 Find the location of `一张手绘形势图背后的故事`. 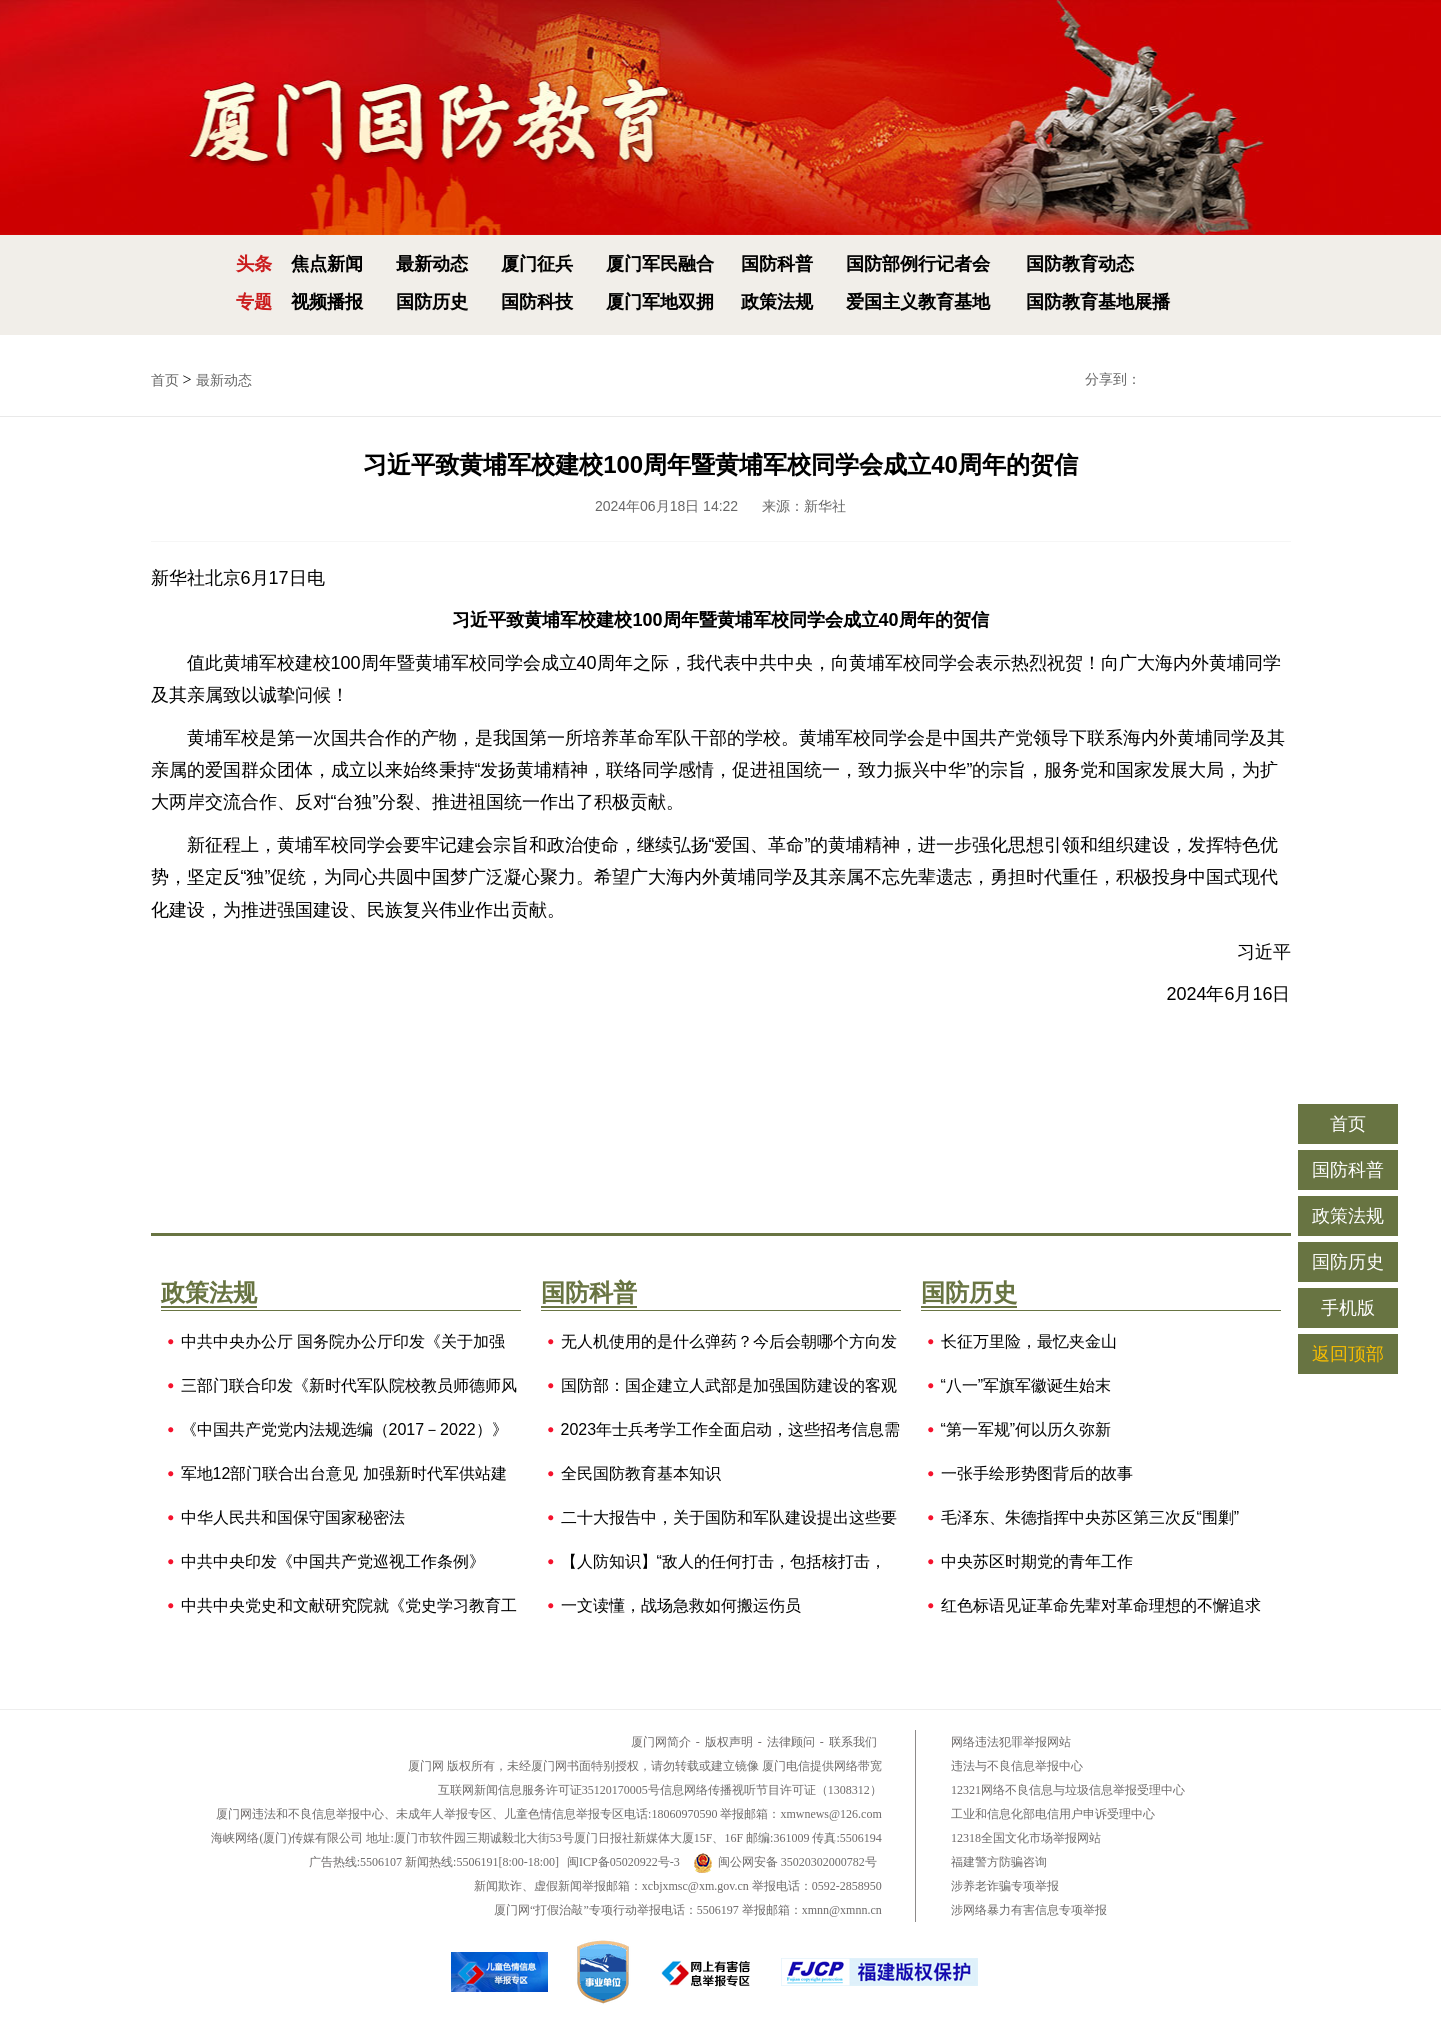

一张手绘形势图背后的故事 is located at coordinates (1037, 1474).